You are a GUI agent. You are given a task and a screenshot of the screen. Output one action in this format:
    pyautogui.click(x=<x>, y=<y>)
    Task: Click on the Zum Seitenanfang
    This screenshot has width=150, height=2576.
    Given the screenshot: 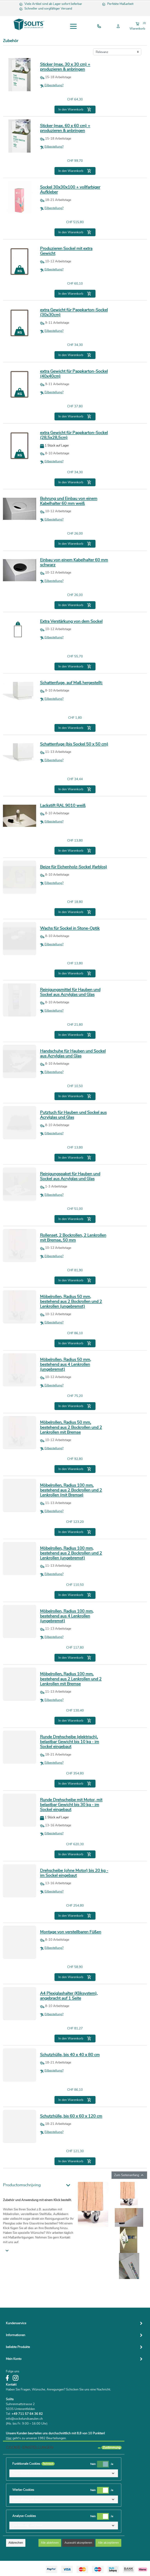 What is the action you would take?
    pyautogui.click(x=129, y=2175)
    